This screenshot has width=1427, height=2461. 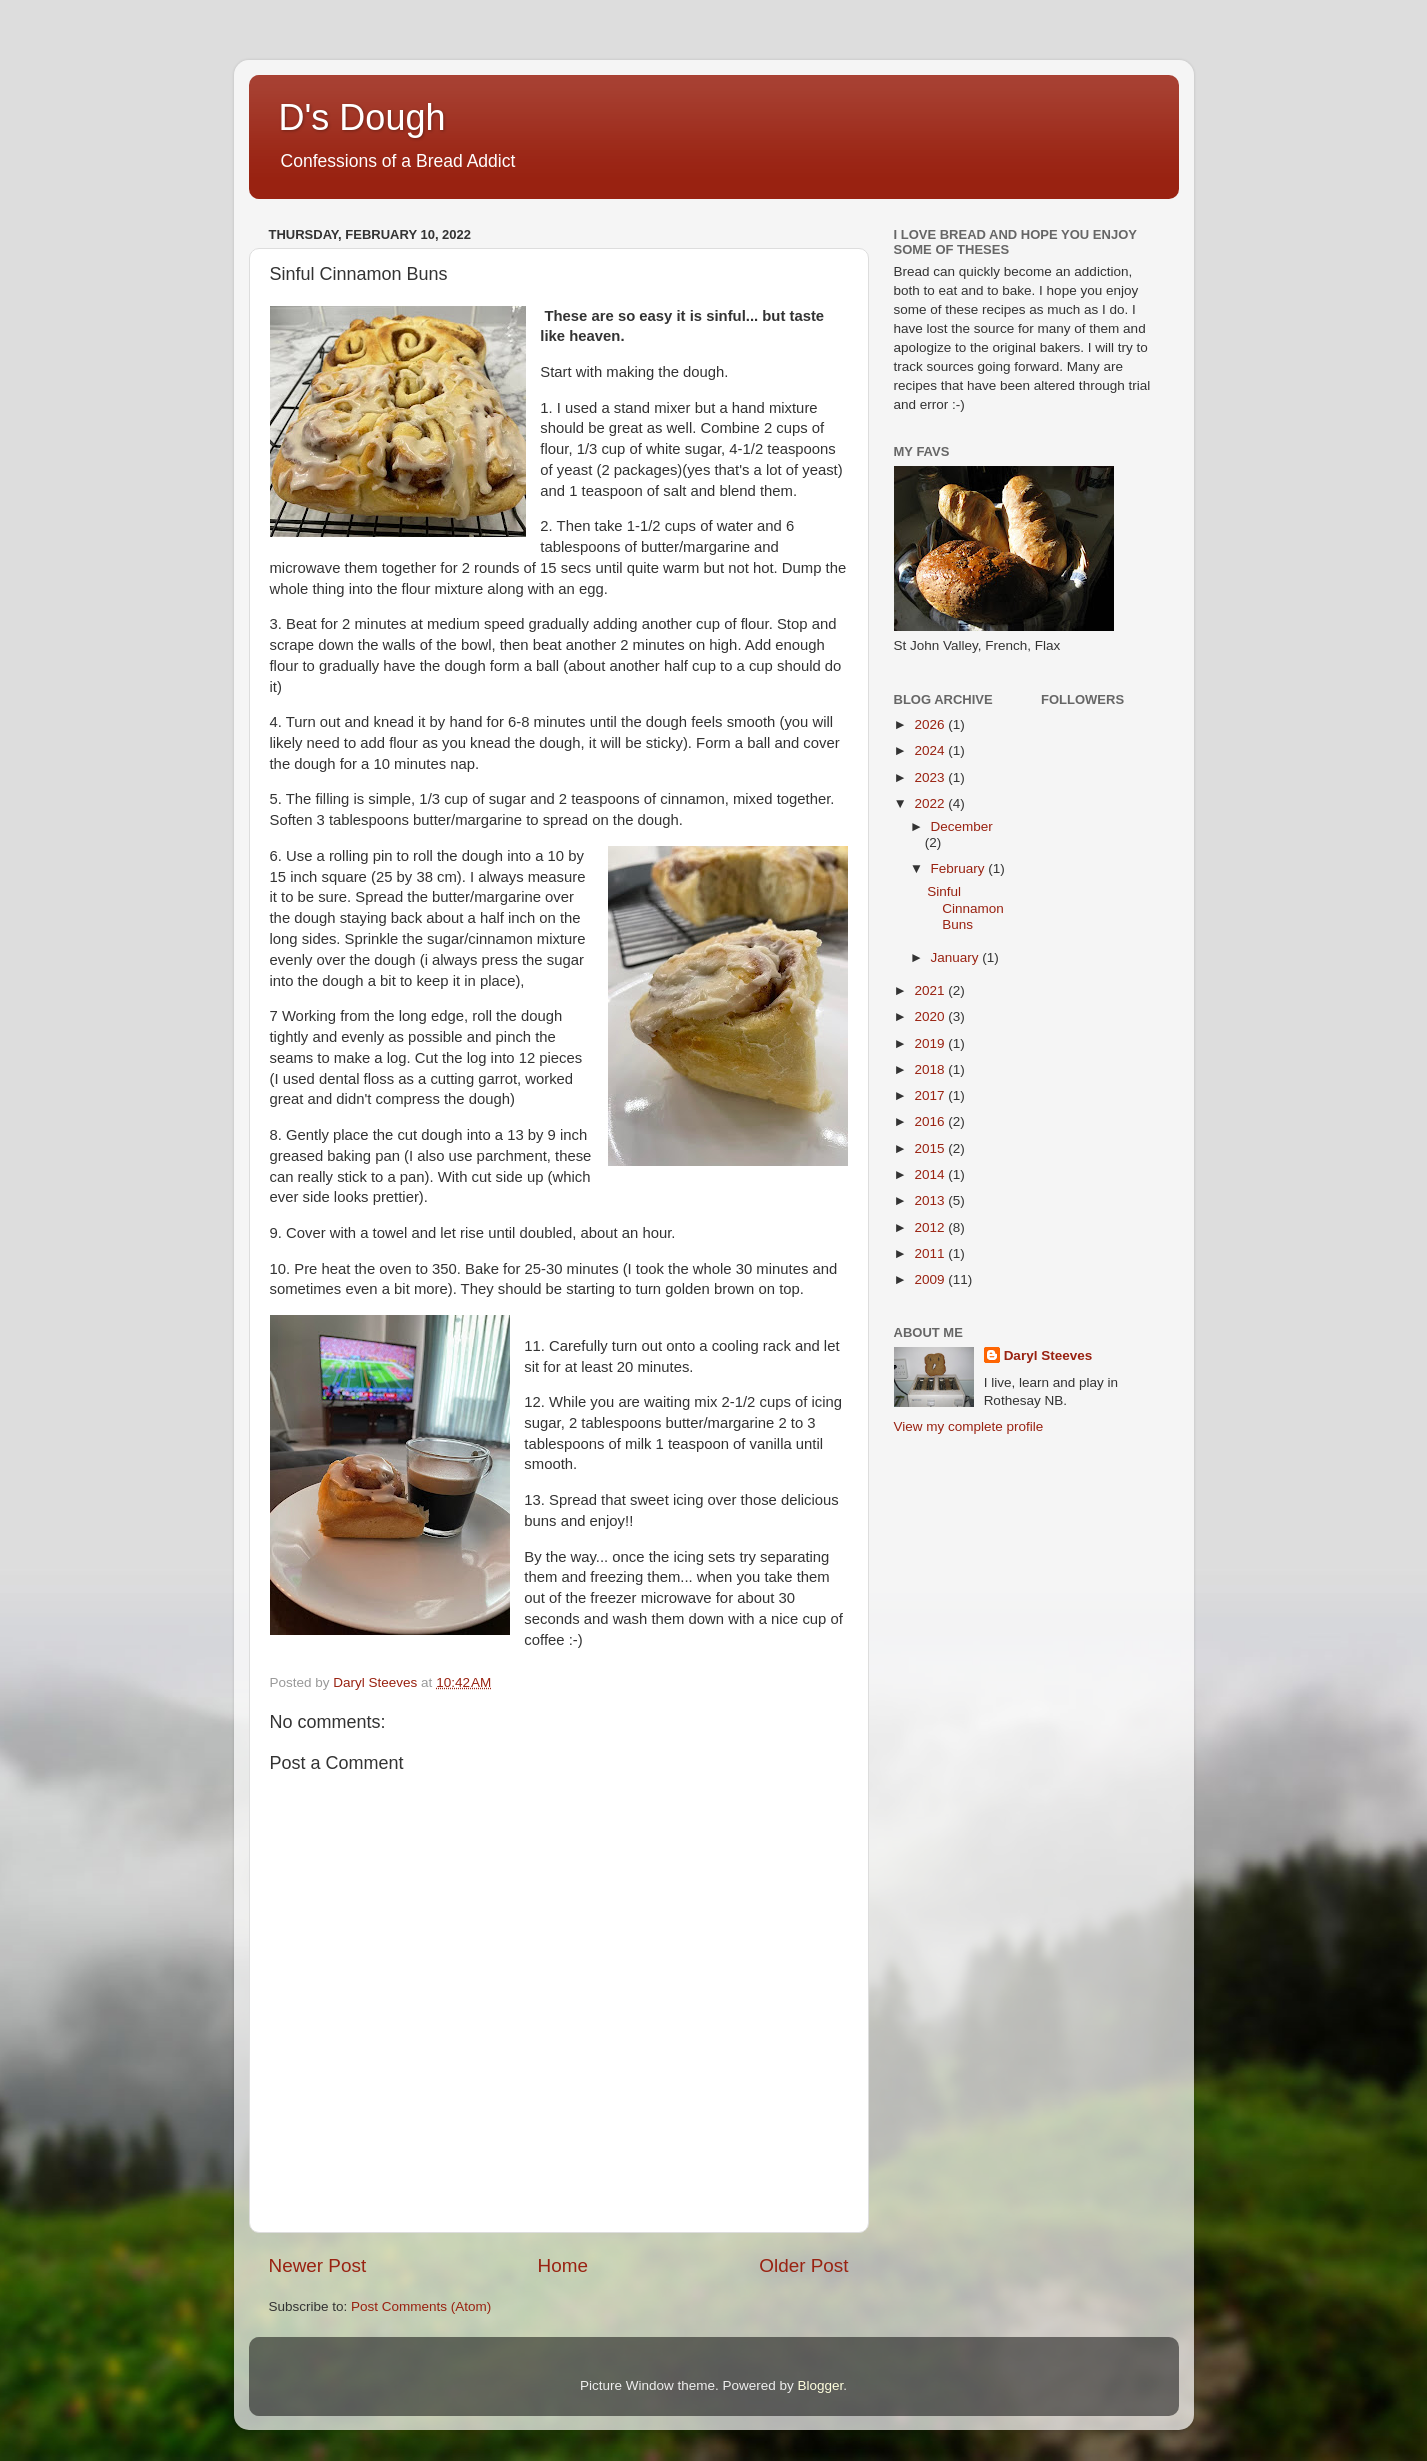 What do you see at coordinates (962, 826) in the screenshot?
I see `December` at bounding box center [962, 826].